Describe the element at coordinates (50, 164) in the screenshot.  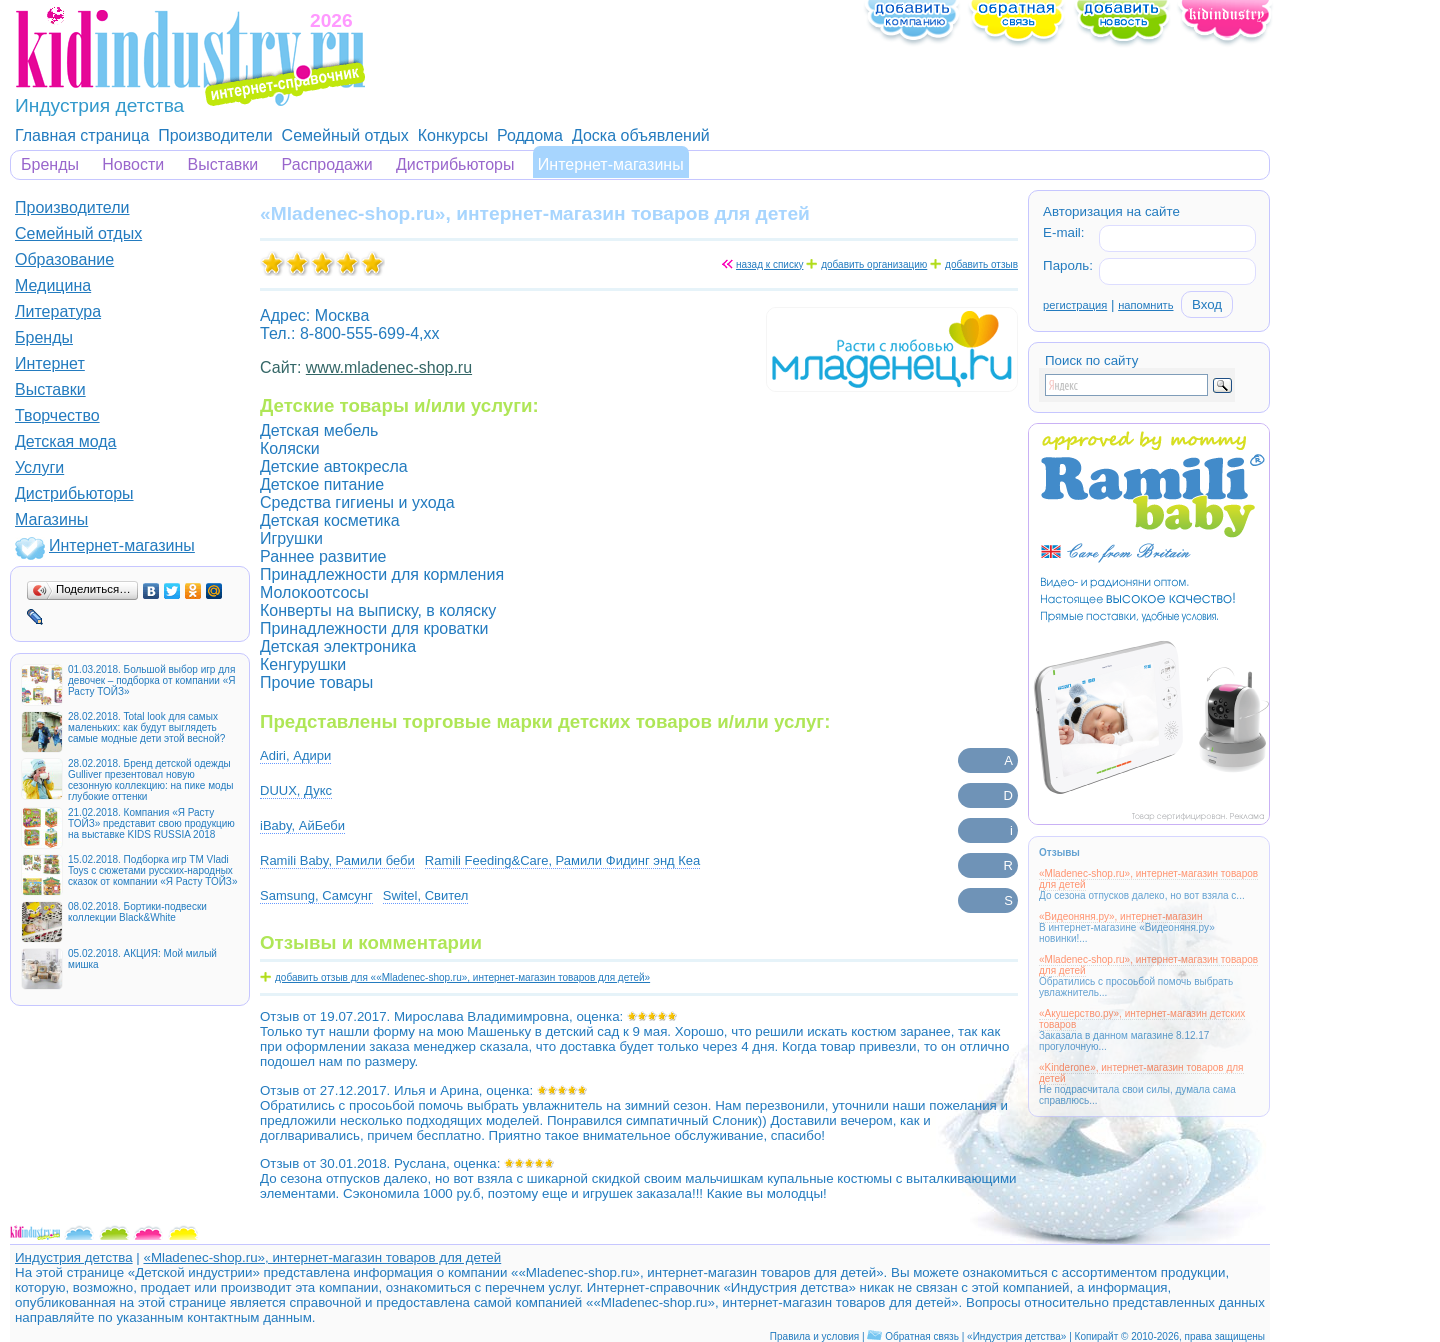
I see `Бренды` at that location.